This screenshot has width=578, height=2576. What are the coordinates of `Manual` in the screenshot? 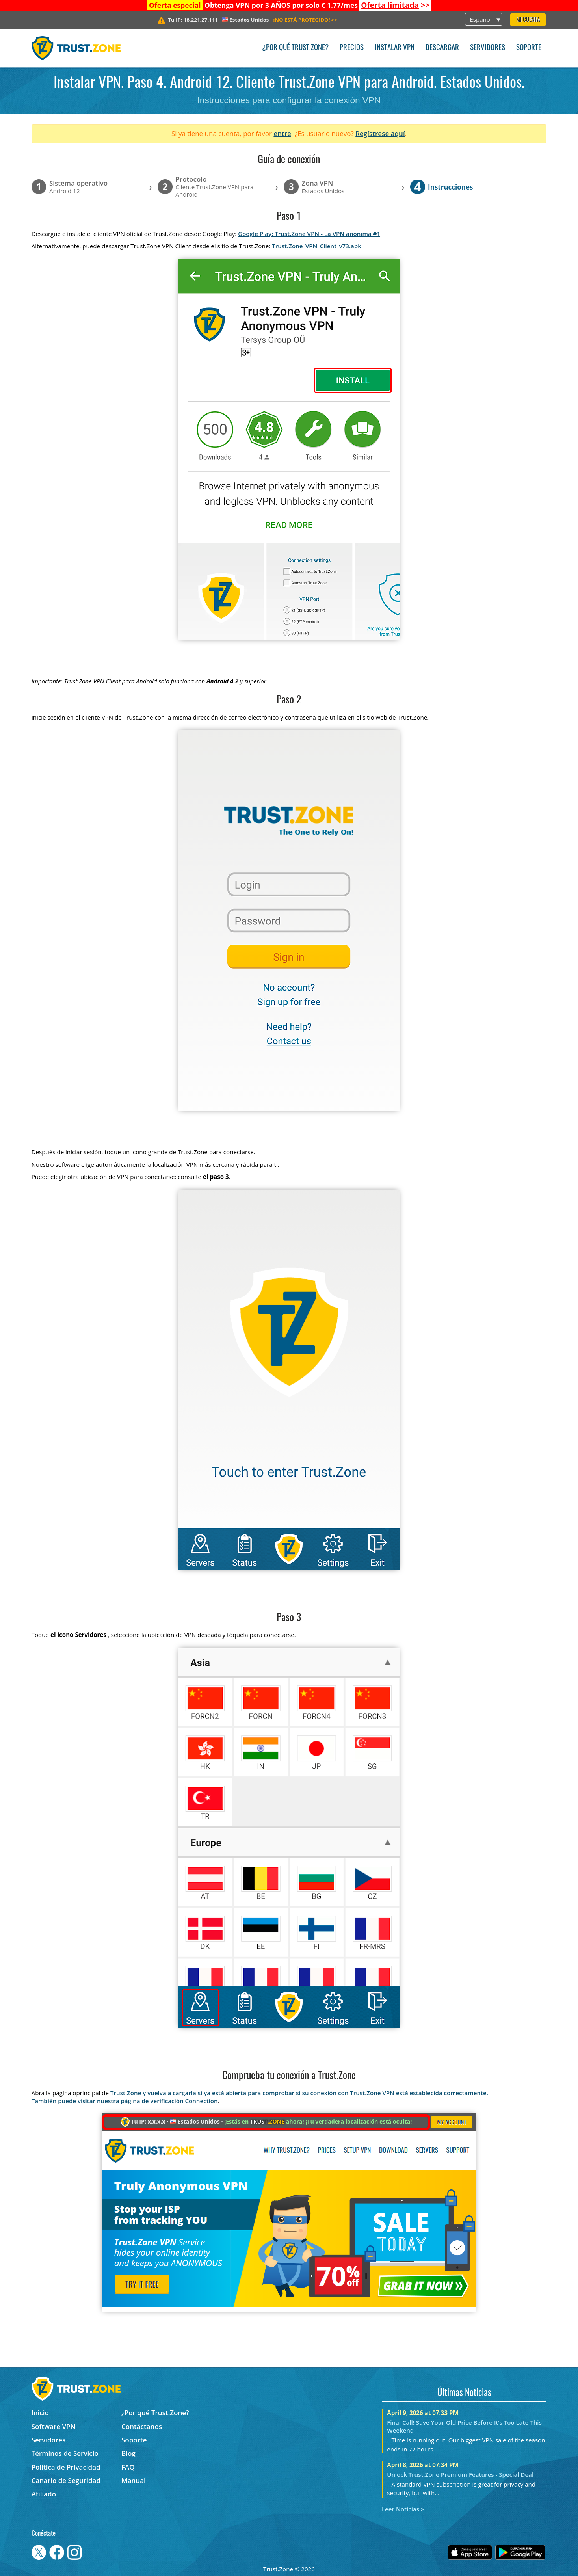 It's located at (133, 2480).